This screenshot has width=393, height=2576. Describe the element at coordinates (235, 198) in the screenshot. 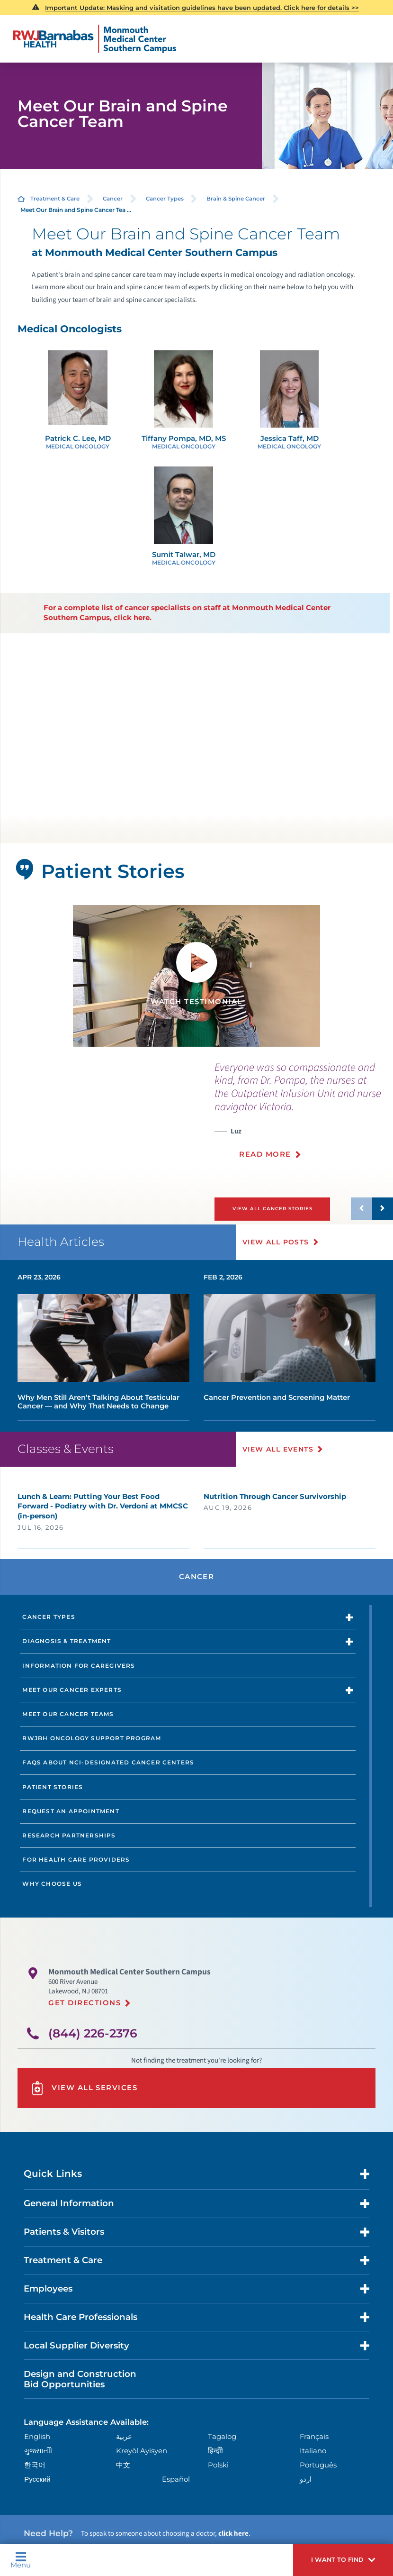

I see `Brain & Spine Cancer` at that location.